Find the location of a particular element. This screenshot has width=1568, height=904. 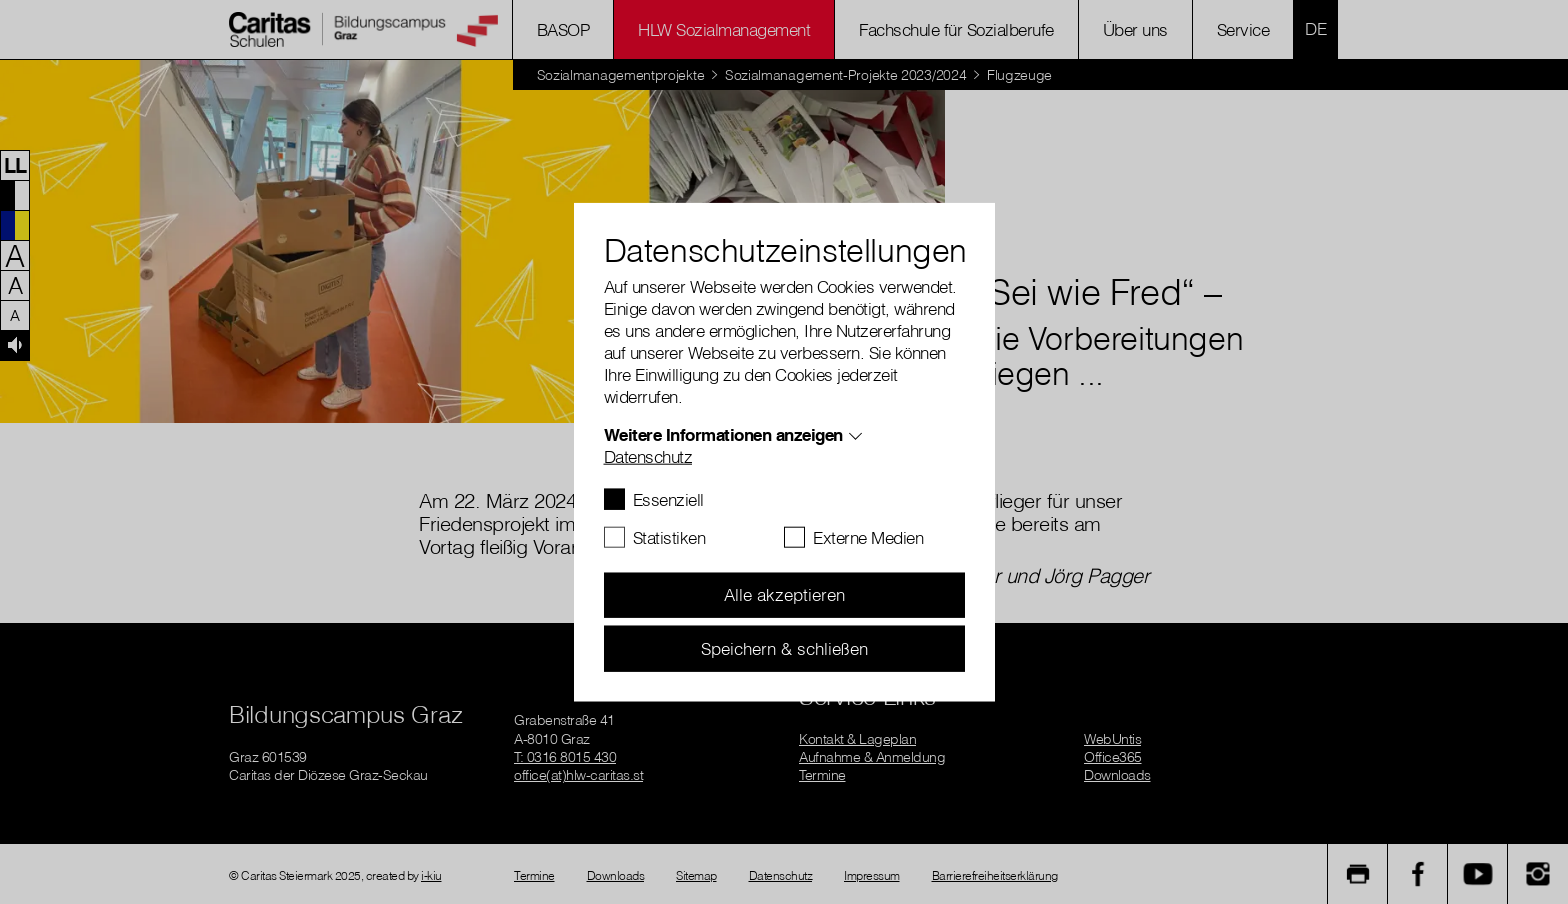

Weitere Informationen anzeigen is located at coordinates (723, 433).